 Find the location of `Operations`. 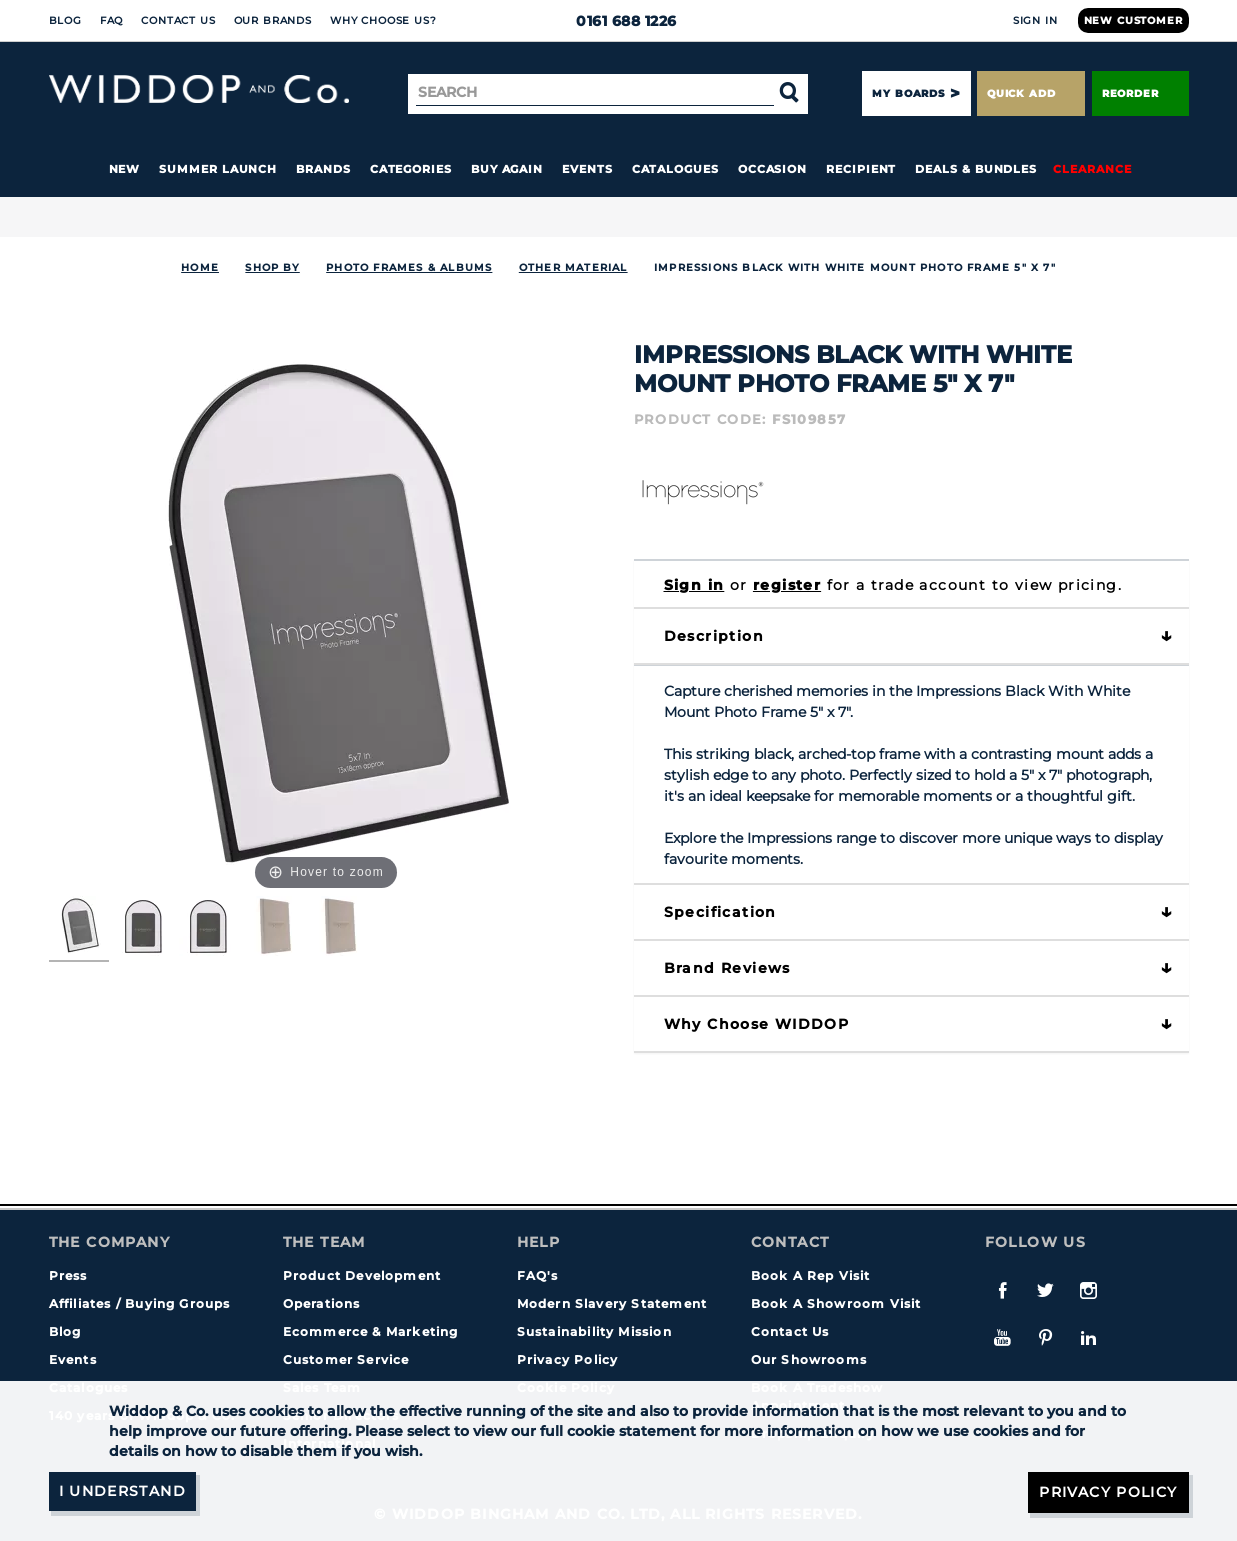

Operations is located at coordinates (322, 1303).